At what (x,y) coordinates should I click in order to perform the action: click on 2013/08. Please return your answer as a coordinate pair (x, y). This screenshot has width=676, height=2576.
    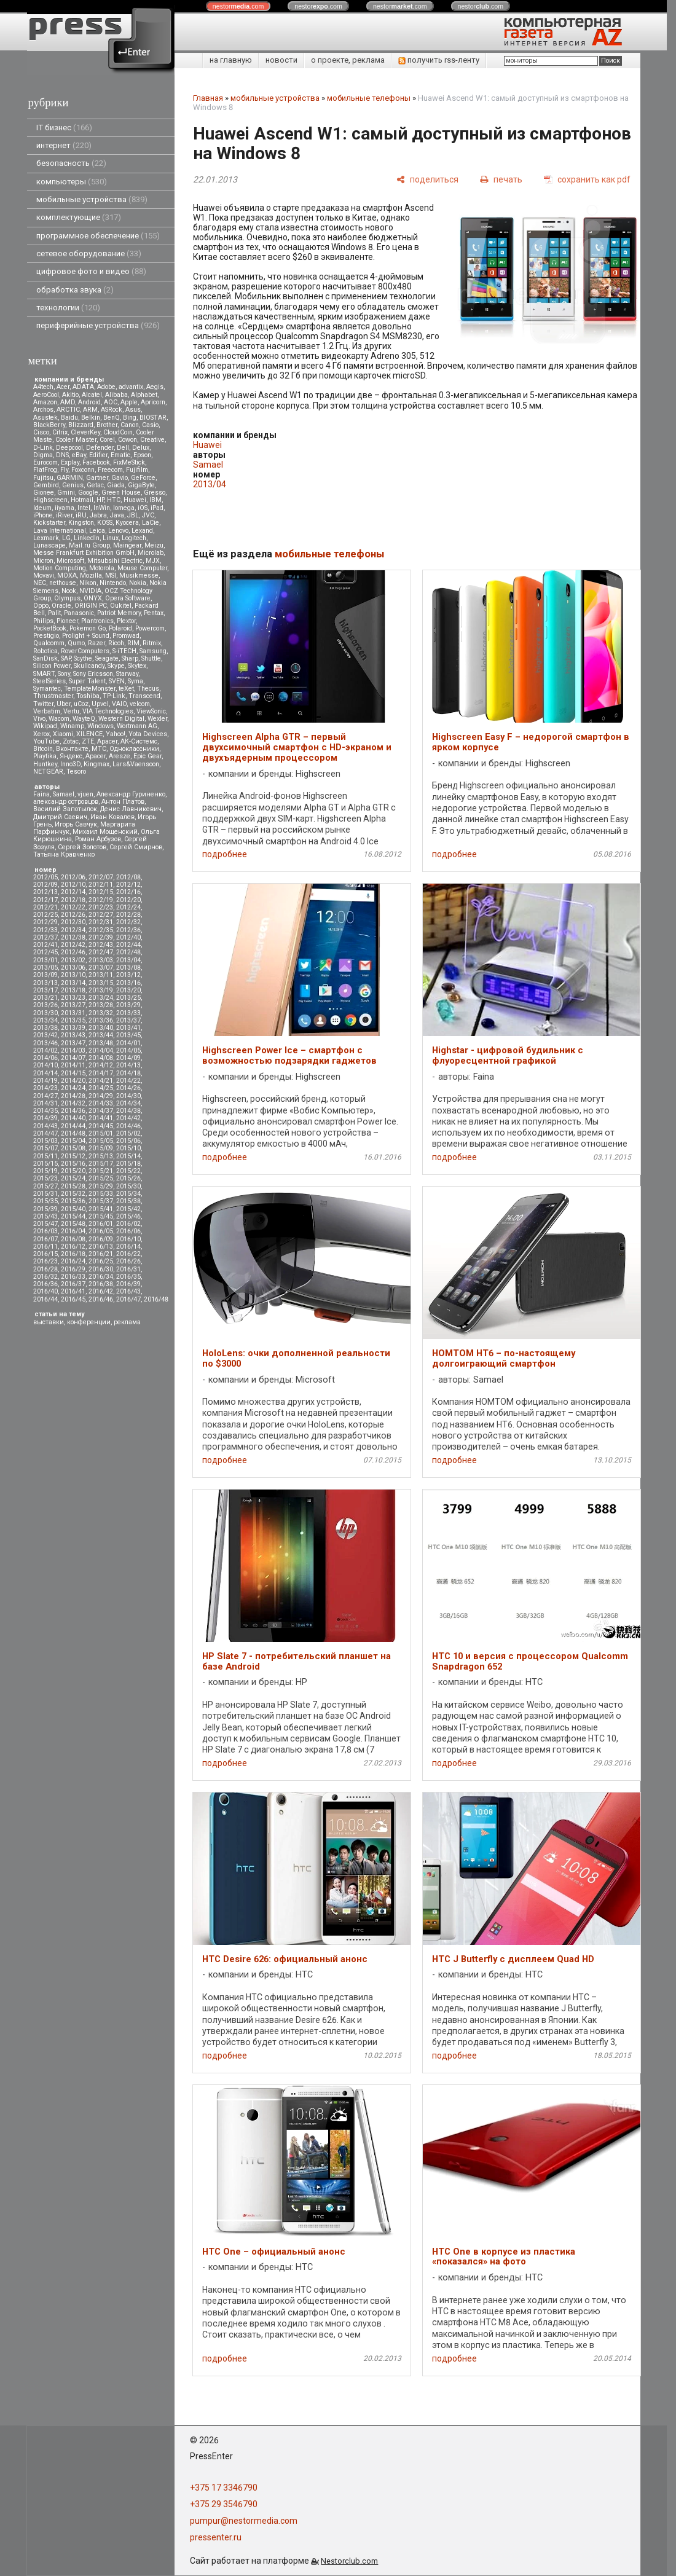
    Looking at the image, I should click on (128, 968).